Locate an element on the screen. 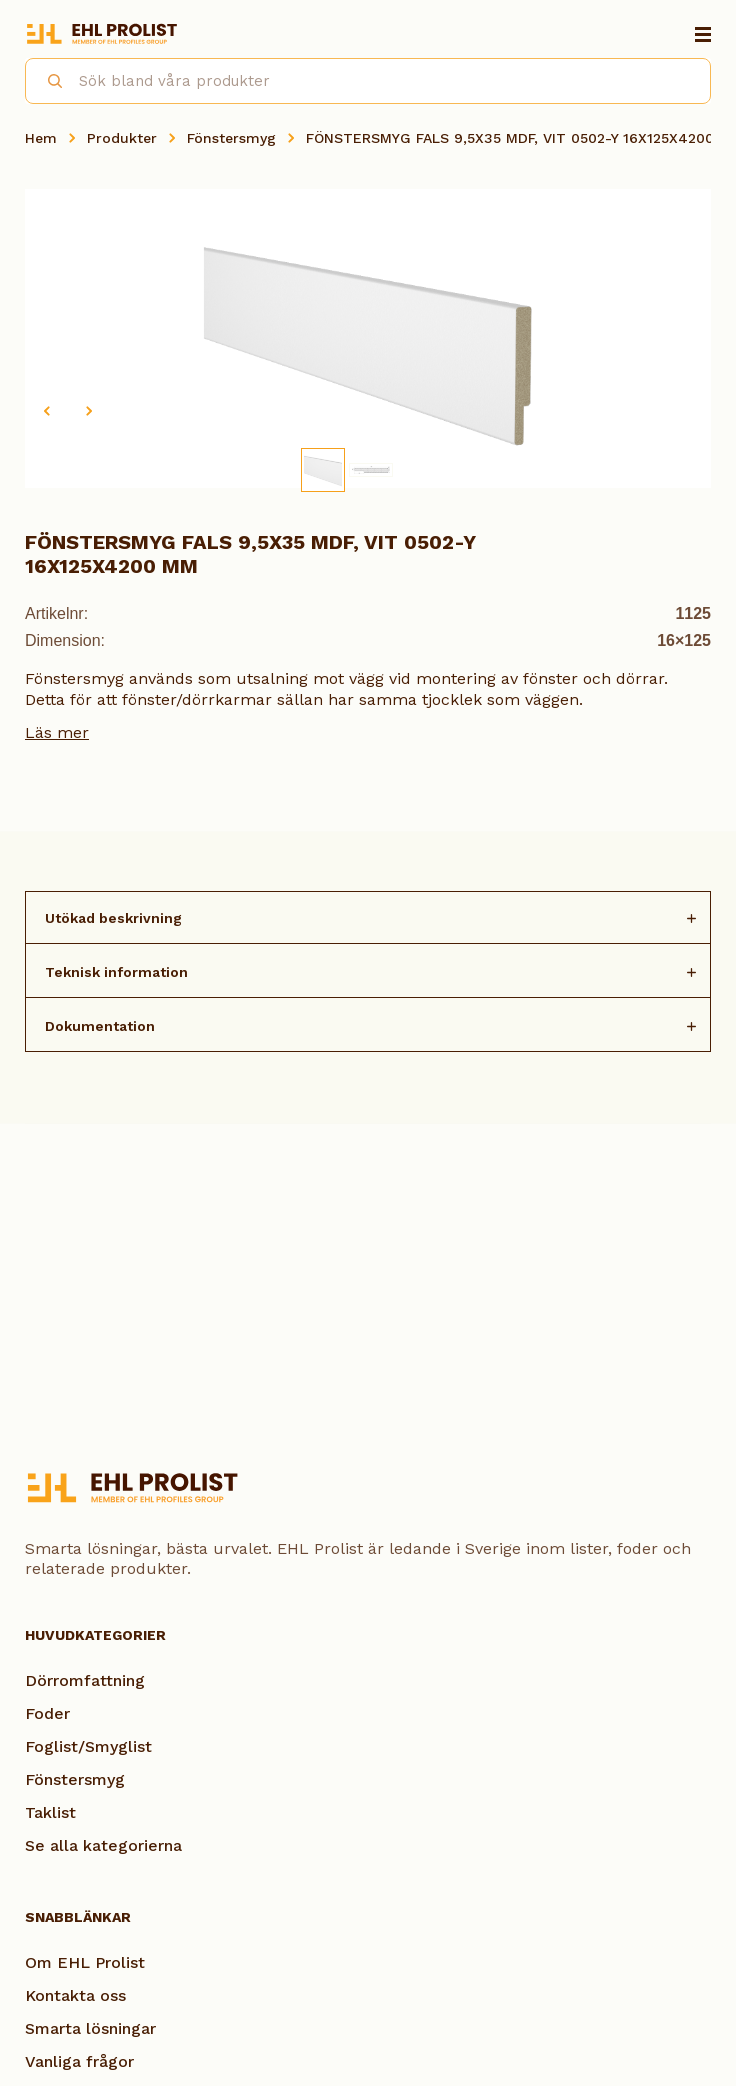 Image resolution: width=736 pixels, height=2086 pixels. Hem is located at coordinates (41, 138).